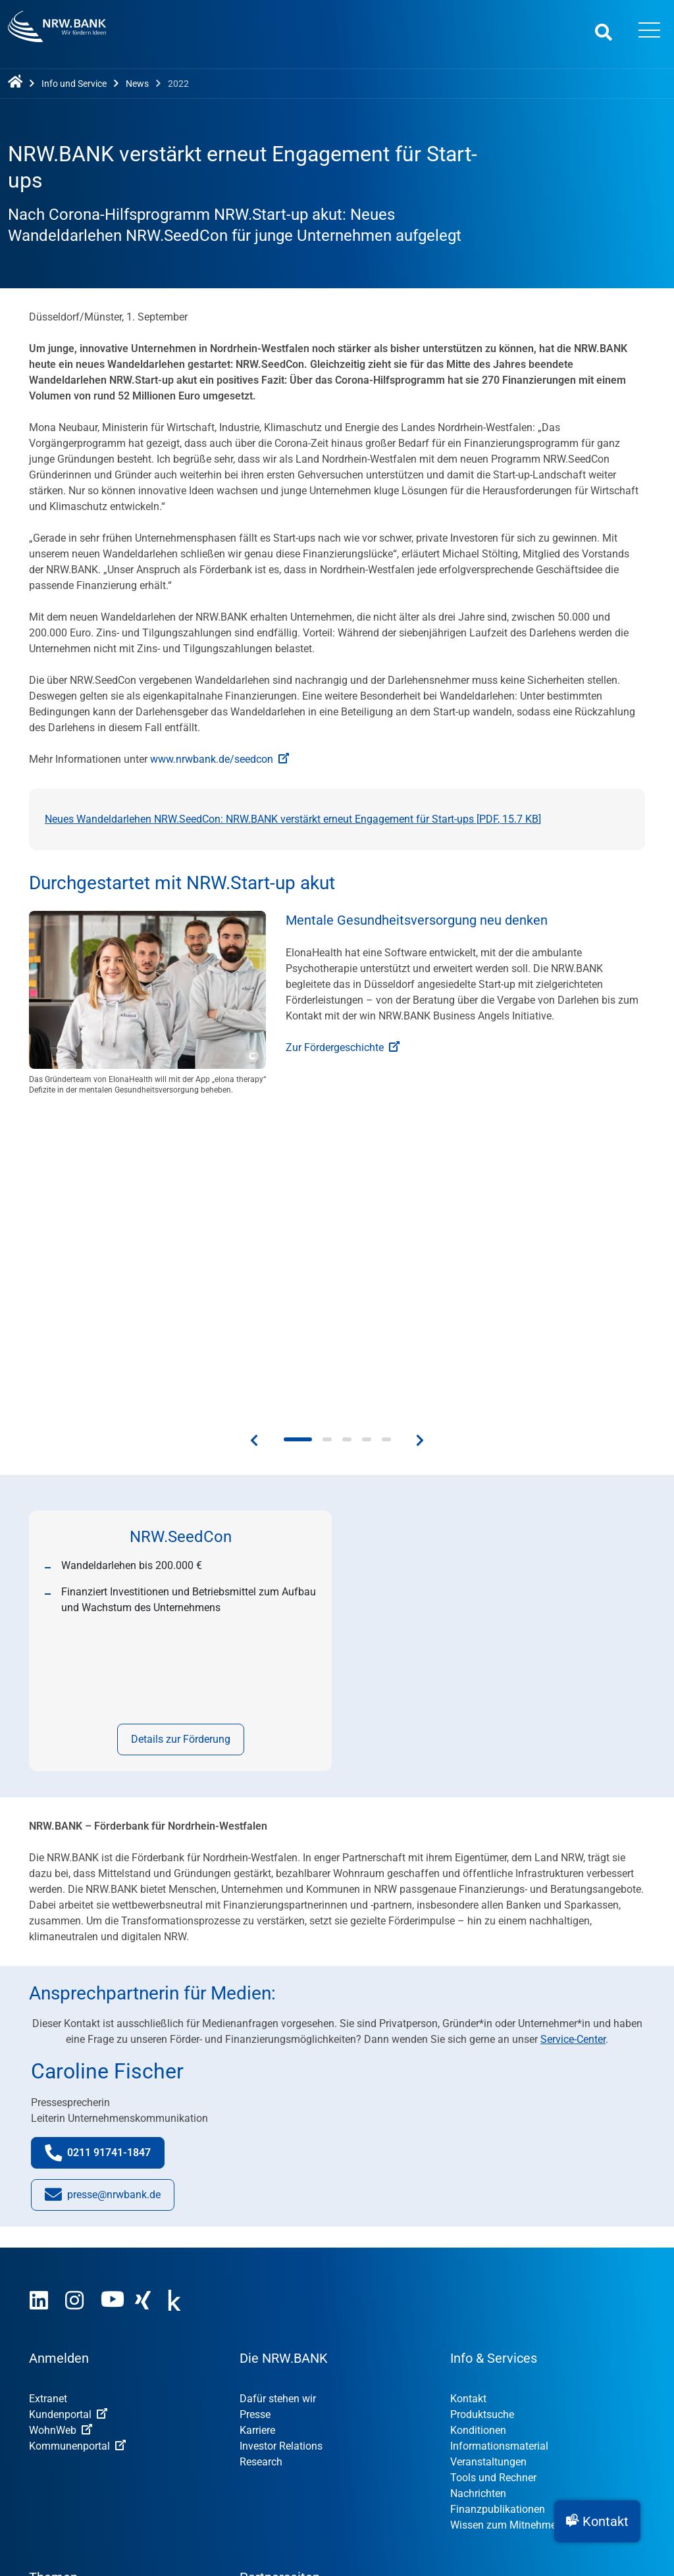 The width and height of the screenshot is (674, 2576). What do you see at coordinates (60, 2132) in the screenshot?
I see `WohnWeb` at bounding box center [60, 2132].